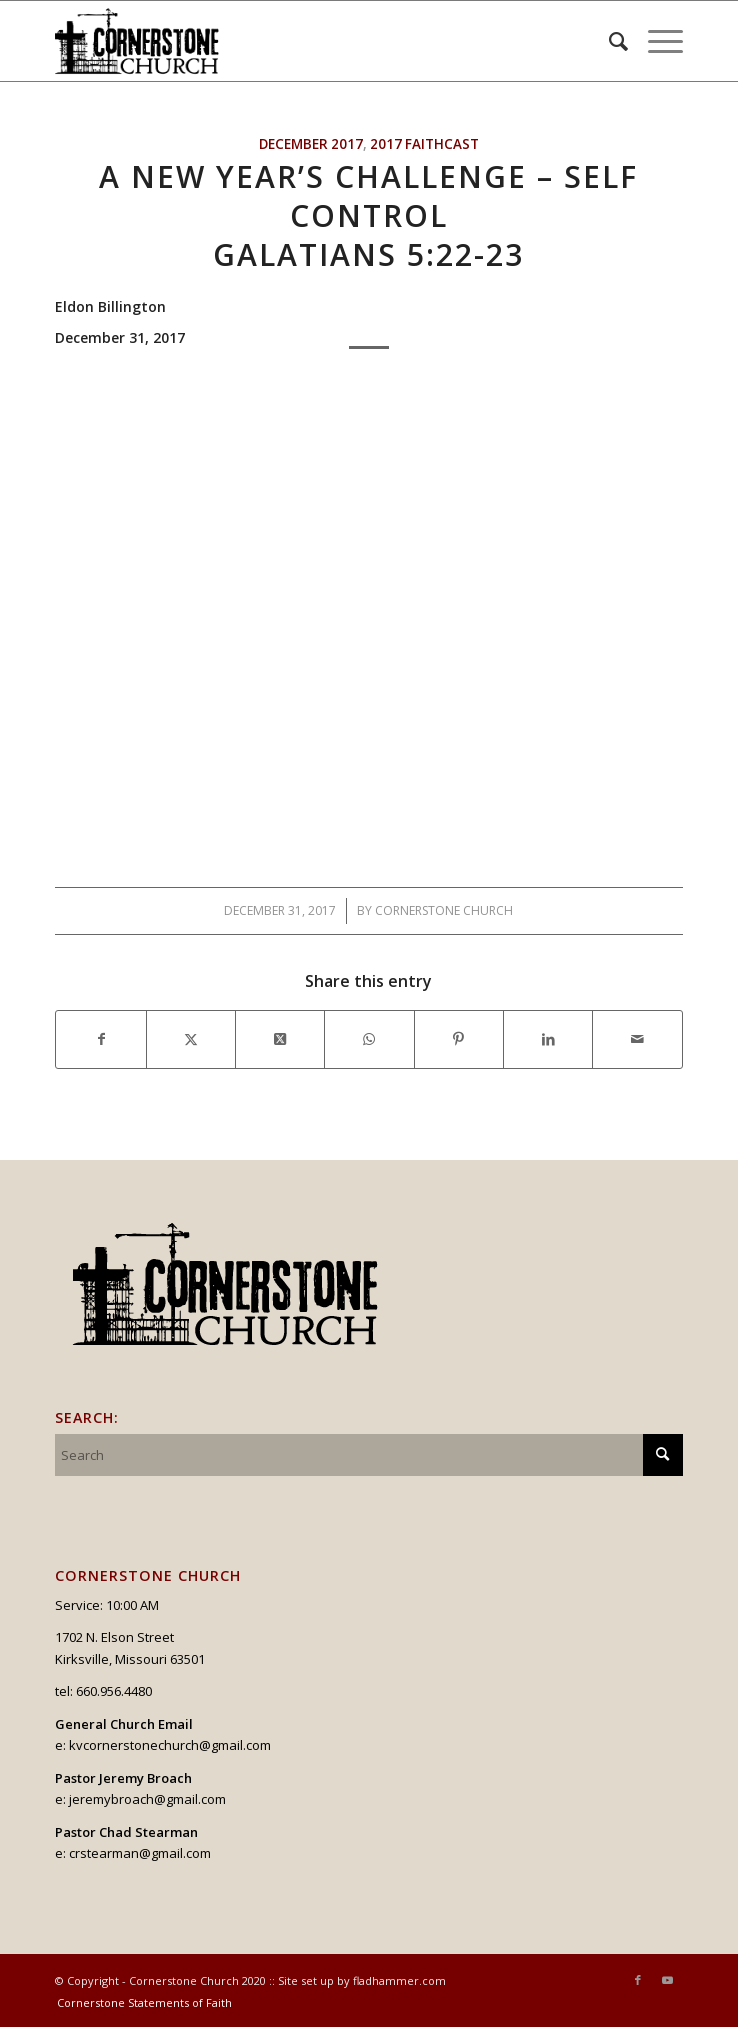  What do you see at coordinates (140, 1853) in the screenshot?
I see `crstearman@gmail.com` at bounding box center [140, 1853].